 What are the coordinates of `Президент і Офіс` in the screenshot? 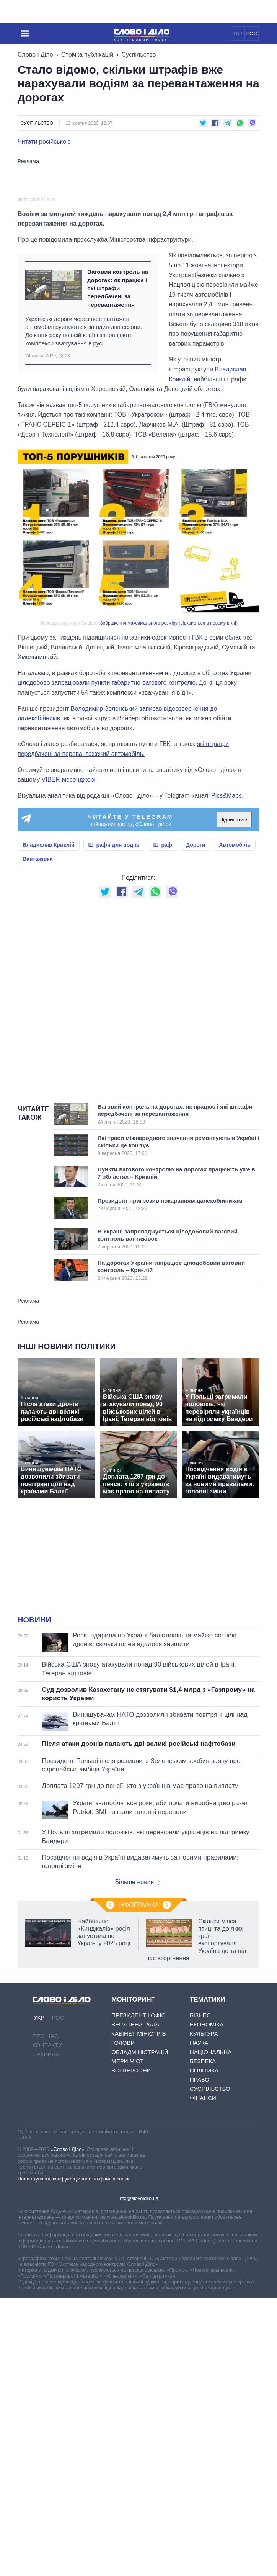 It's located at (138, 2183).